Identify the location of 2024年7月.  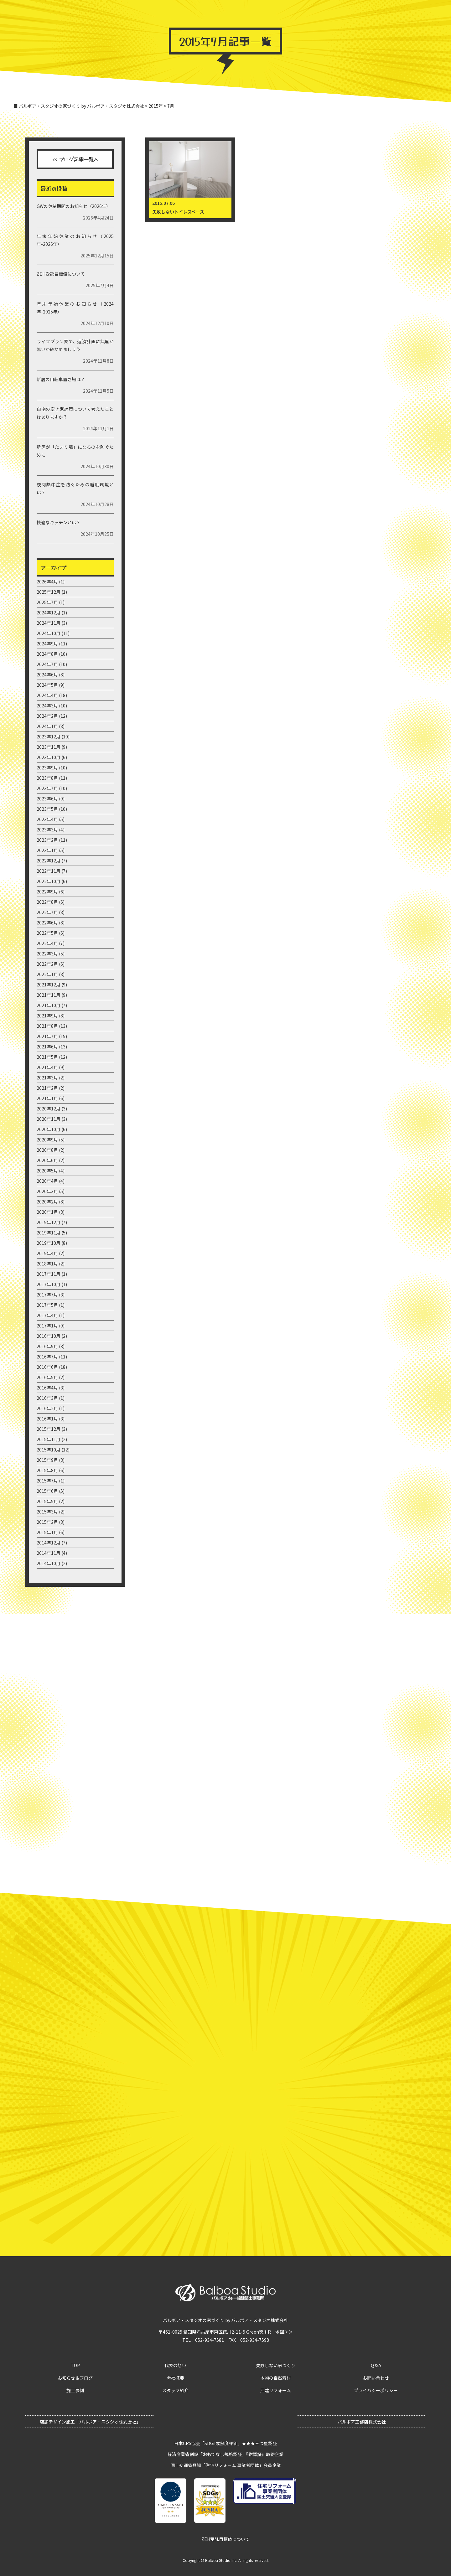
(47, 664).